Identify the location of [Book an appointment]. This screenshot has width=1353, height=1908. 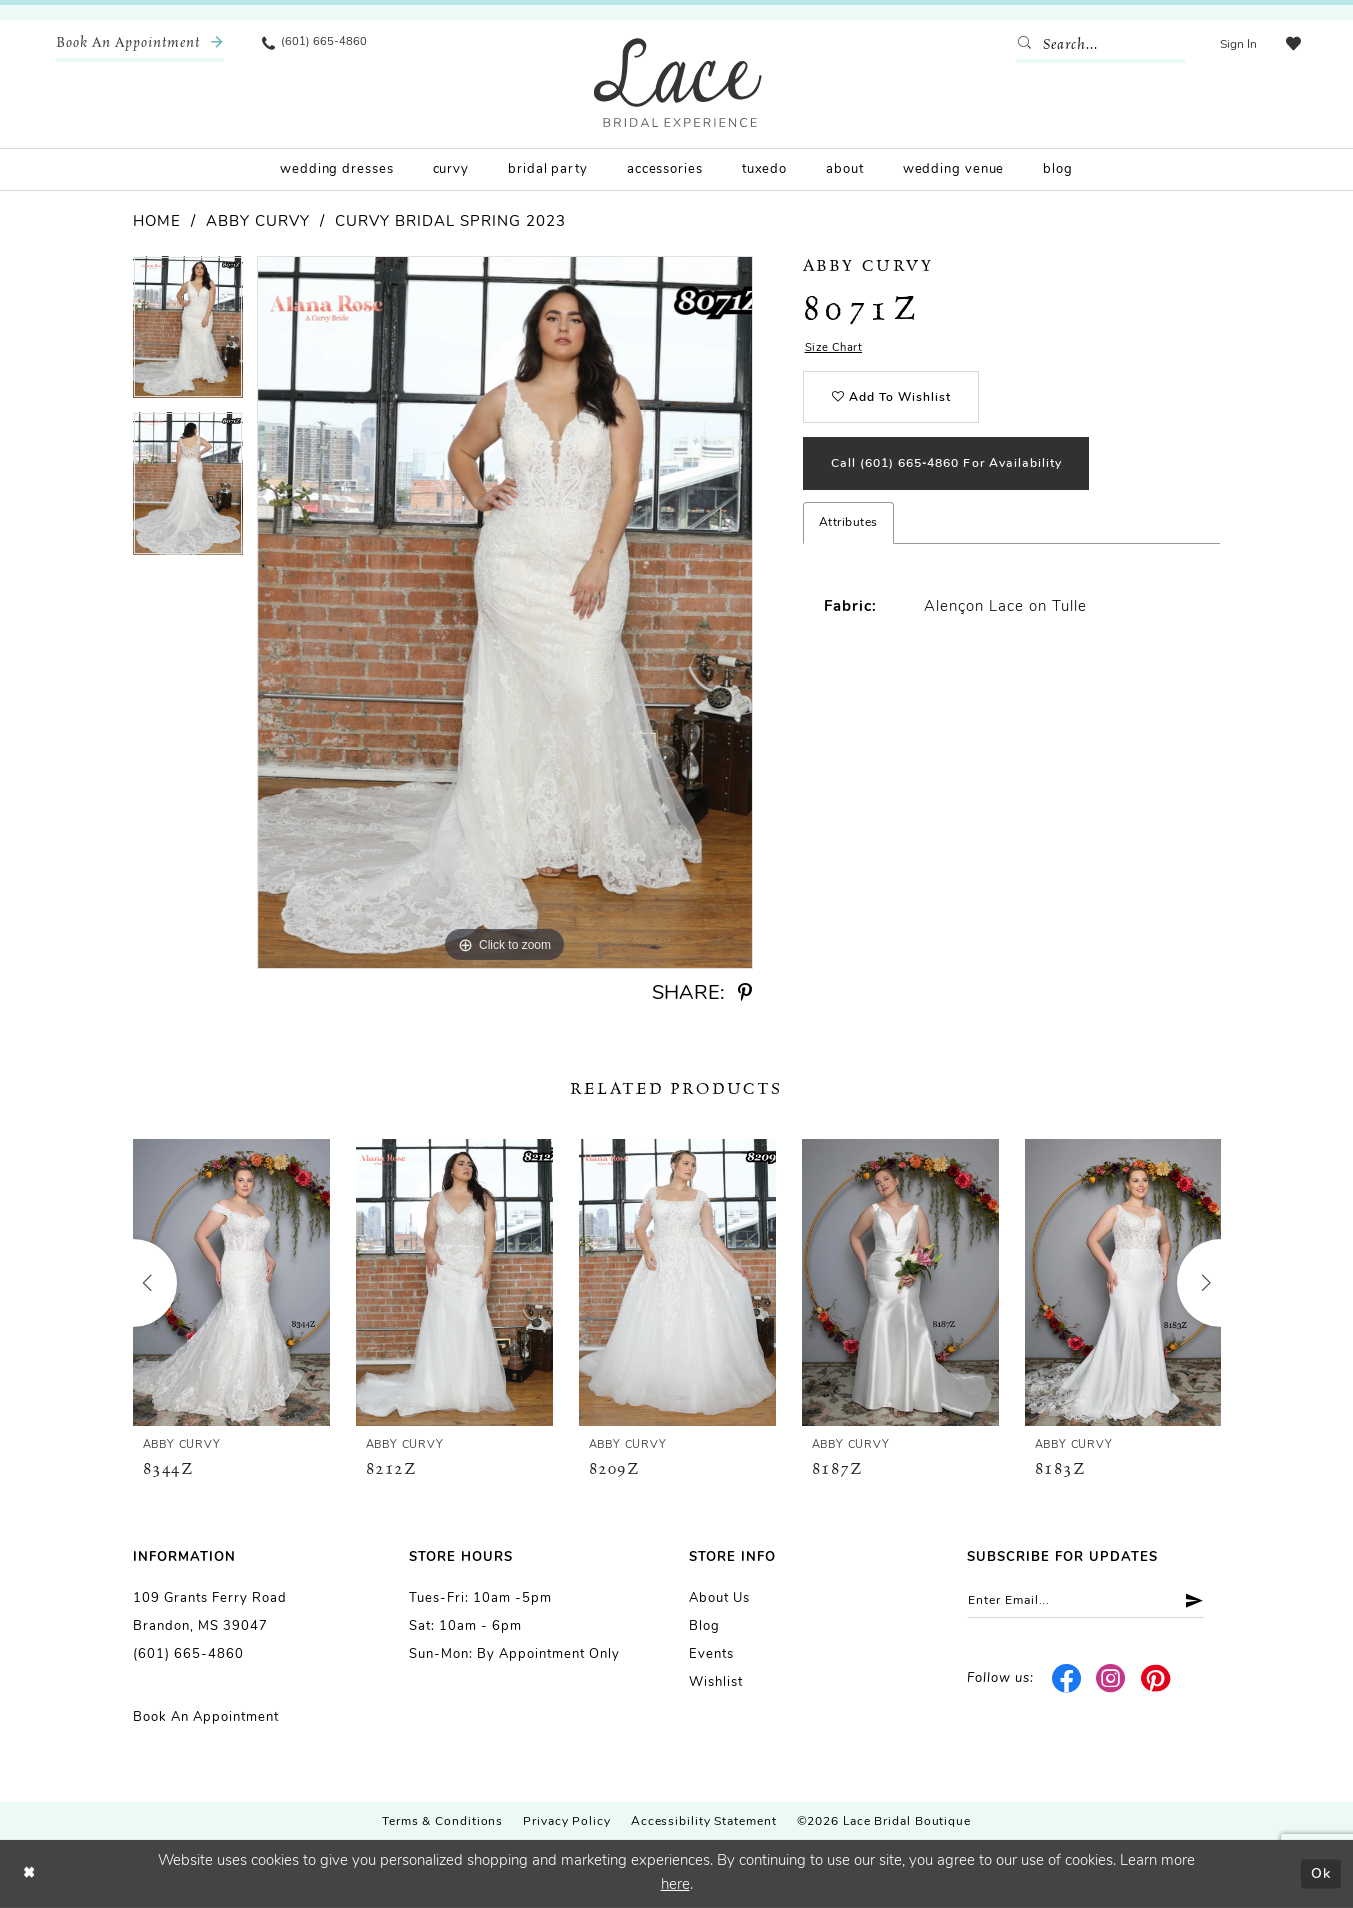
(140, 45).